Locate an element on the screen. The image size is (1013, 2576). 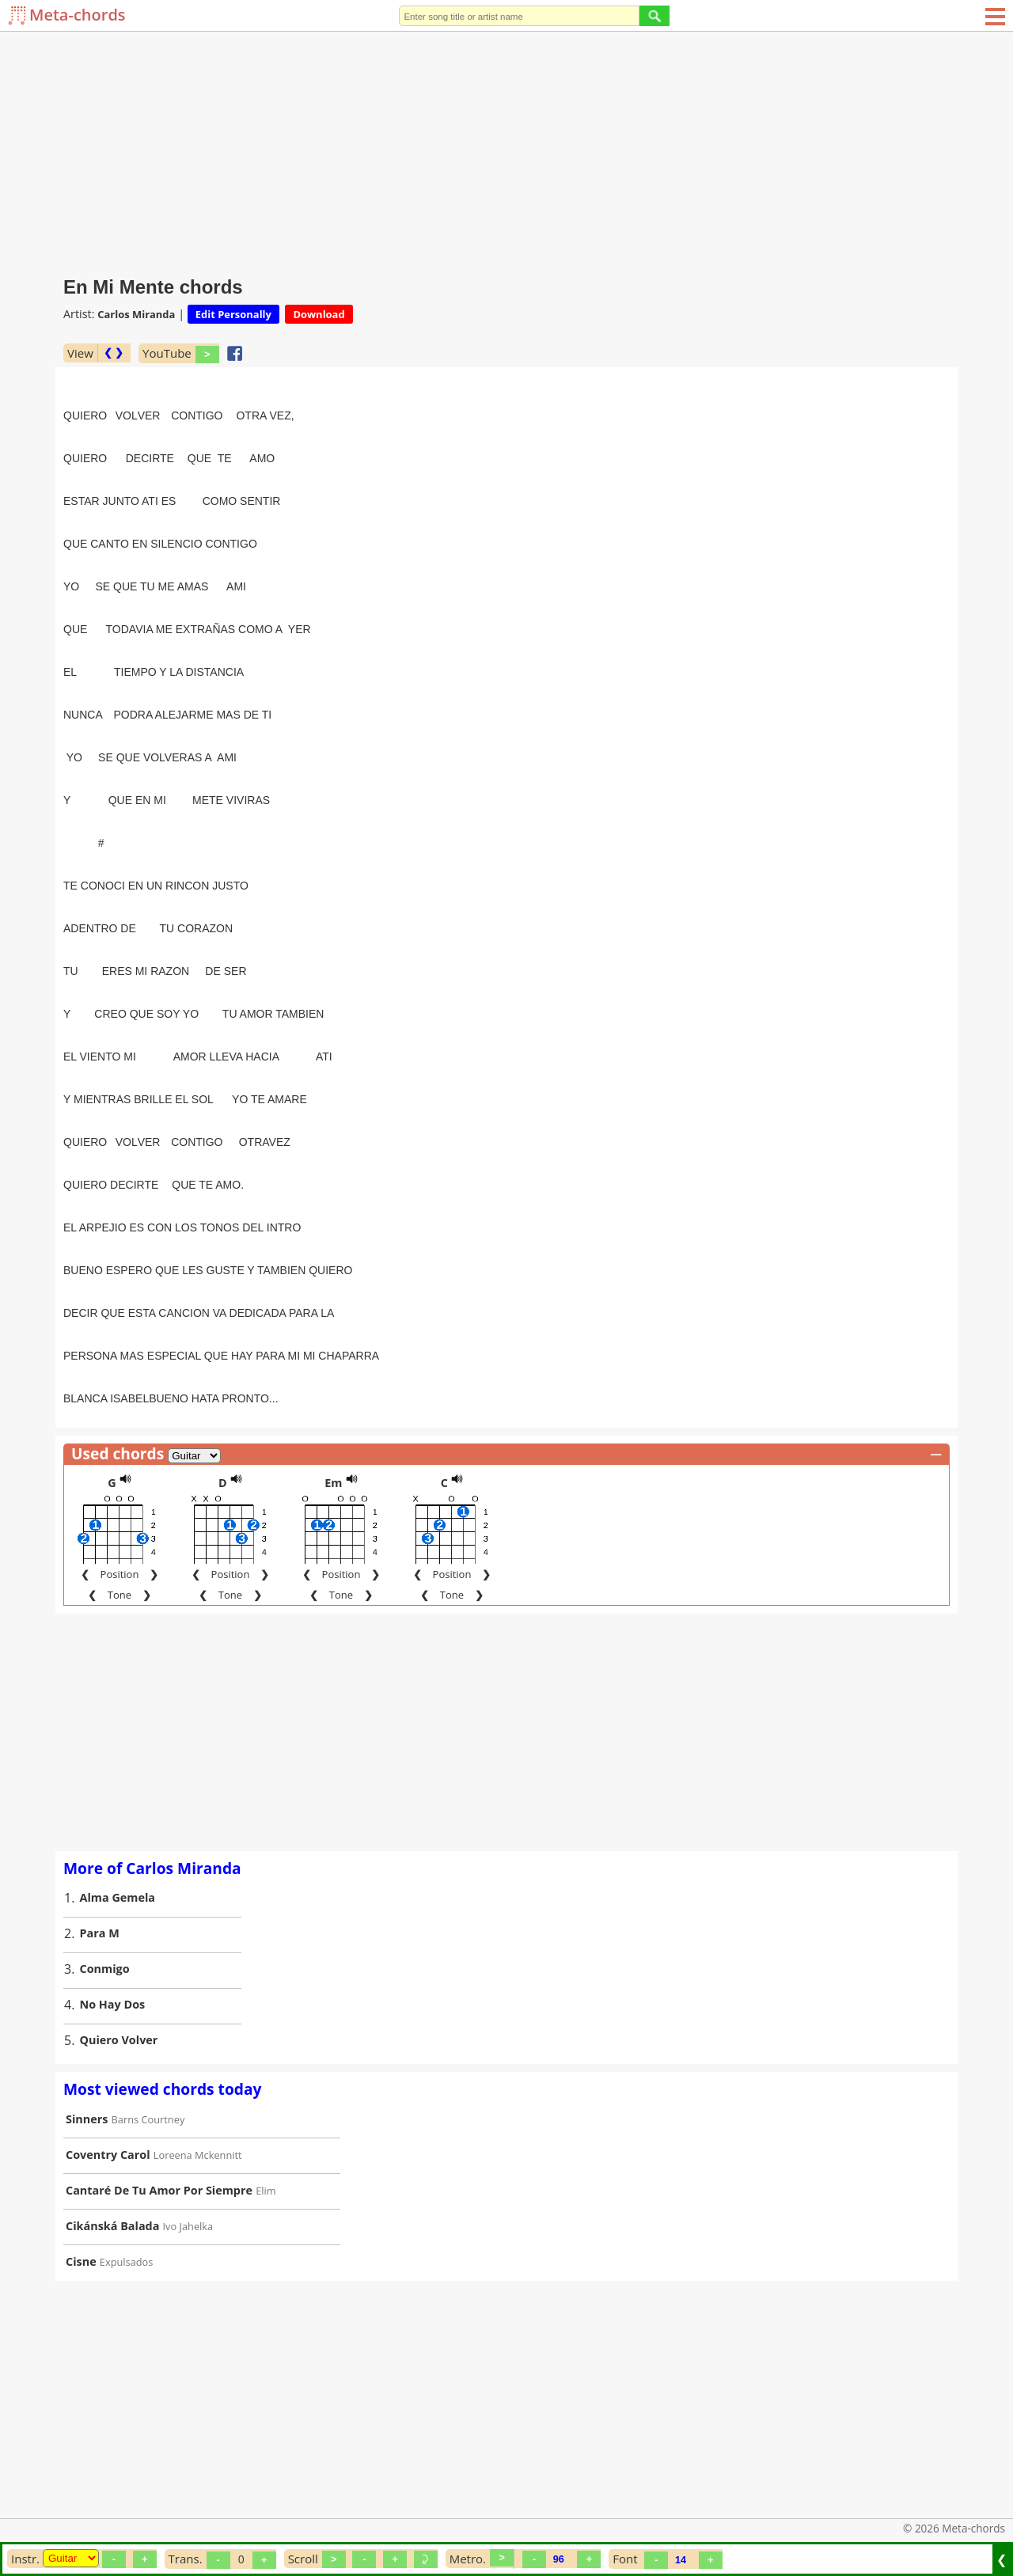
Loreena Mckennitt is located at coordinates (198, 2118).